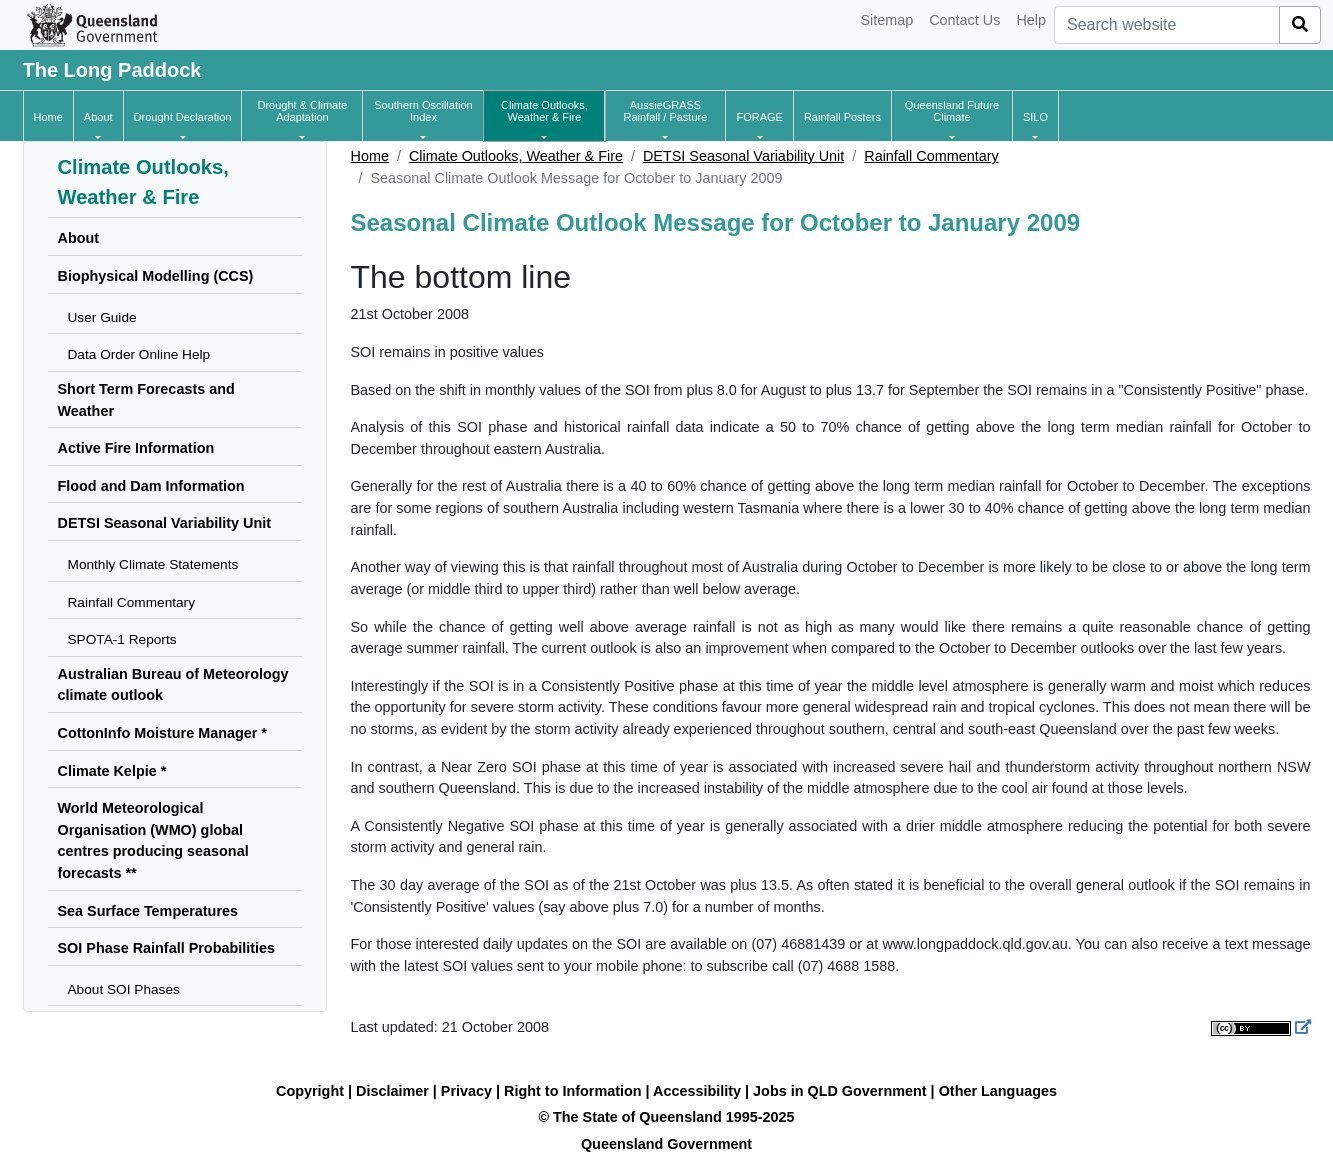  I want to click on Privacy, so click(466, 1091).